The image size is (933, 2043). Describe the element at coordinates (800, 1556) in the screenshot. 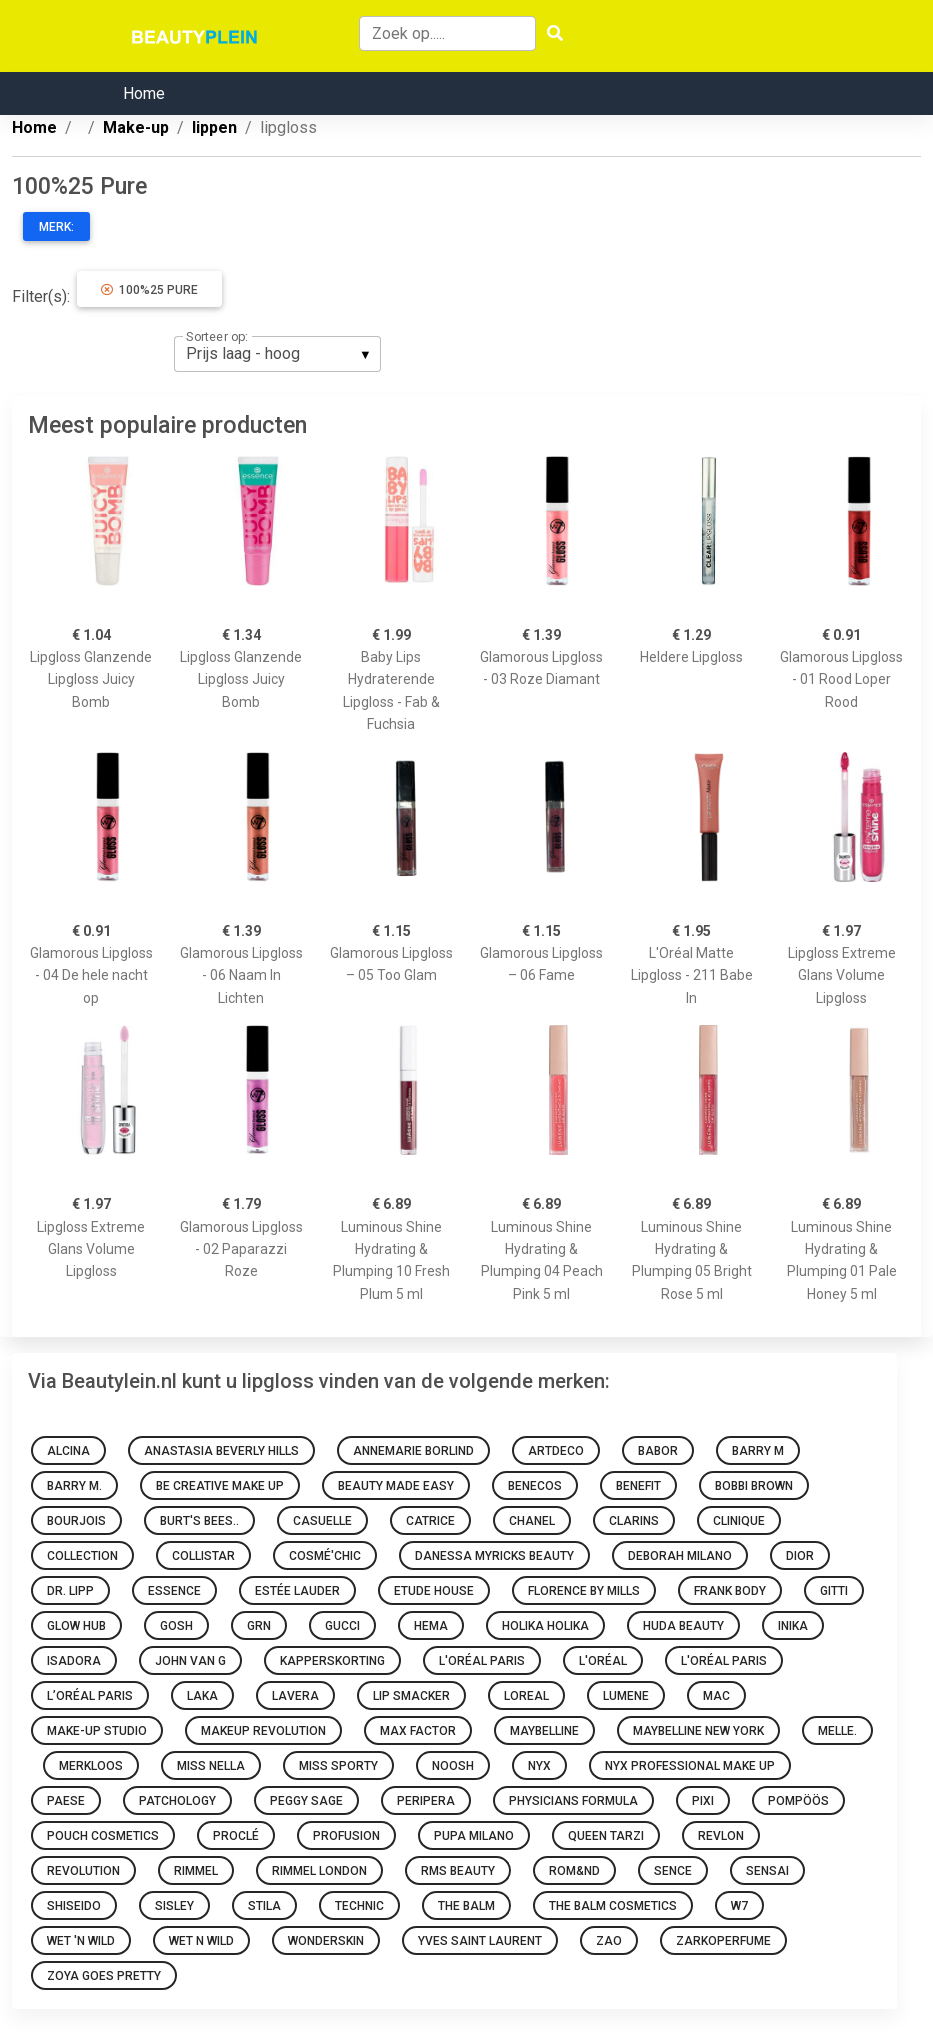

I see `Dior` at that location.